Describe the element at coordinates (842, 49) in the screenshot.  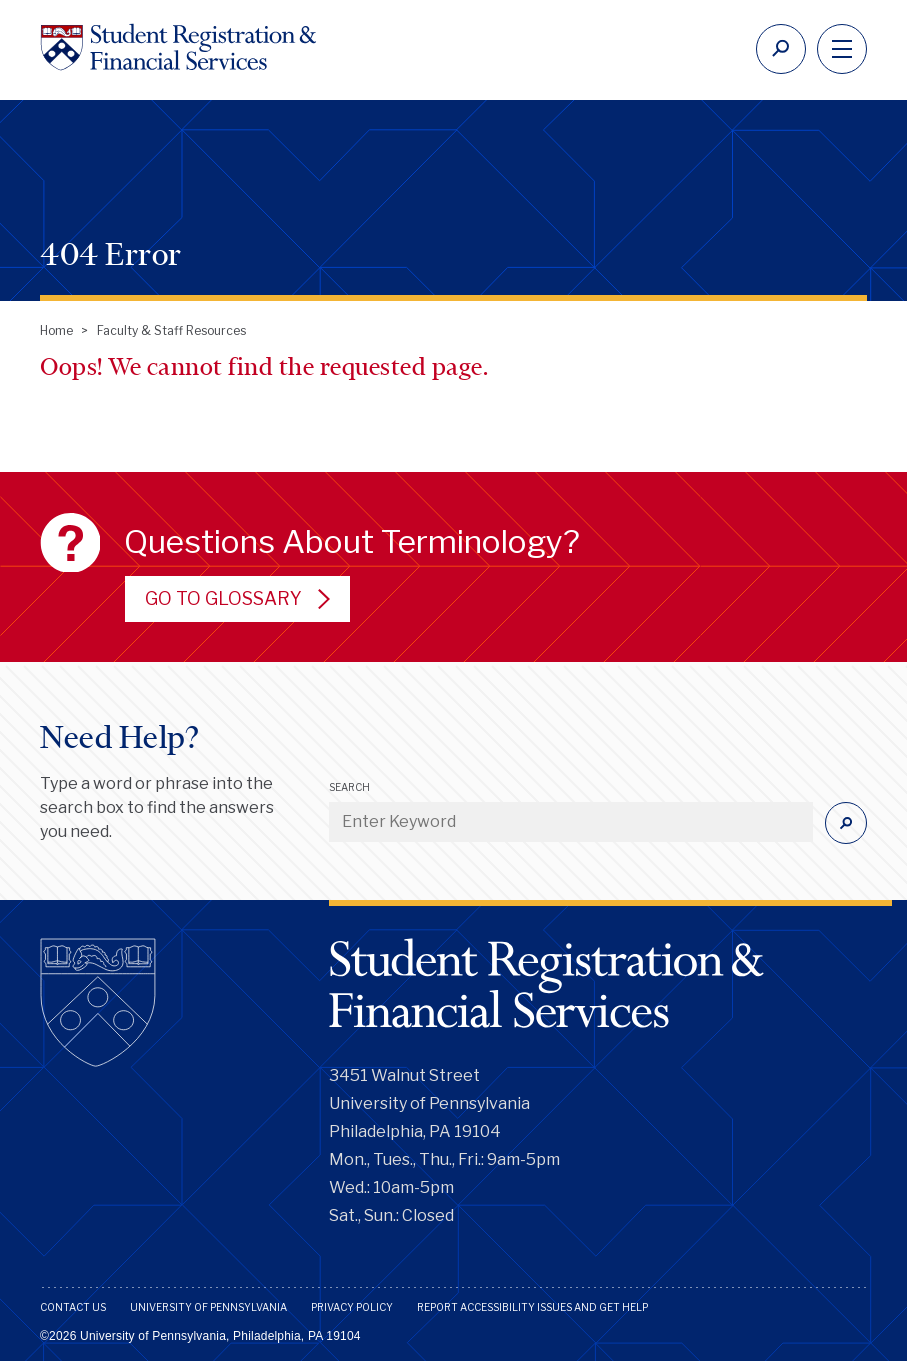
I see `[navigation]` at that location.